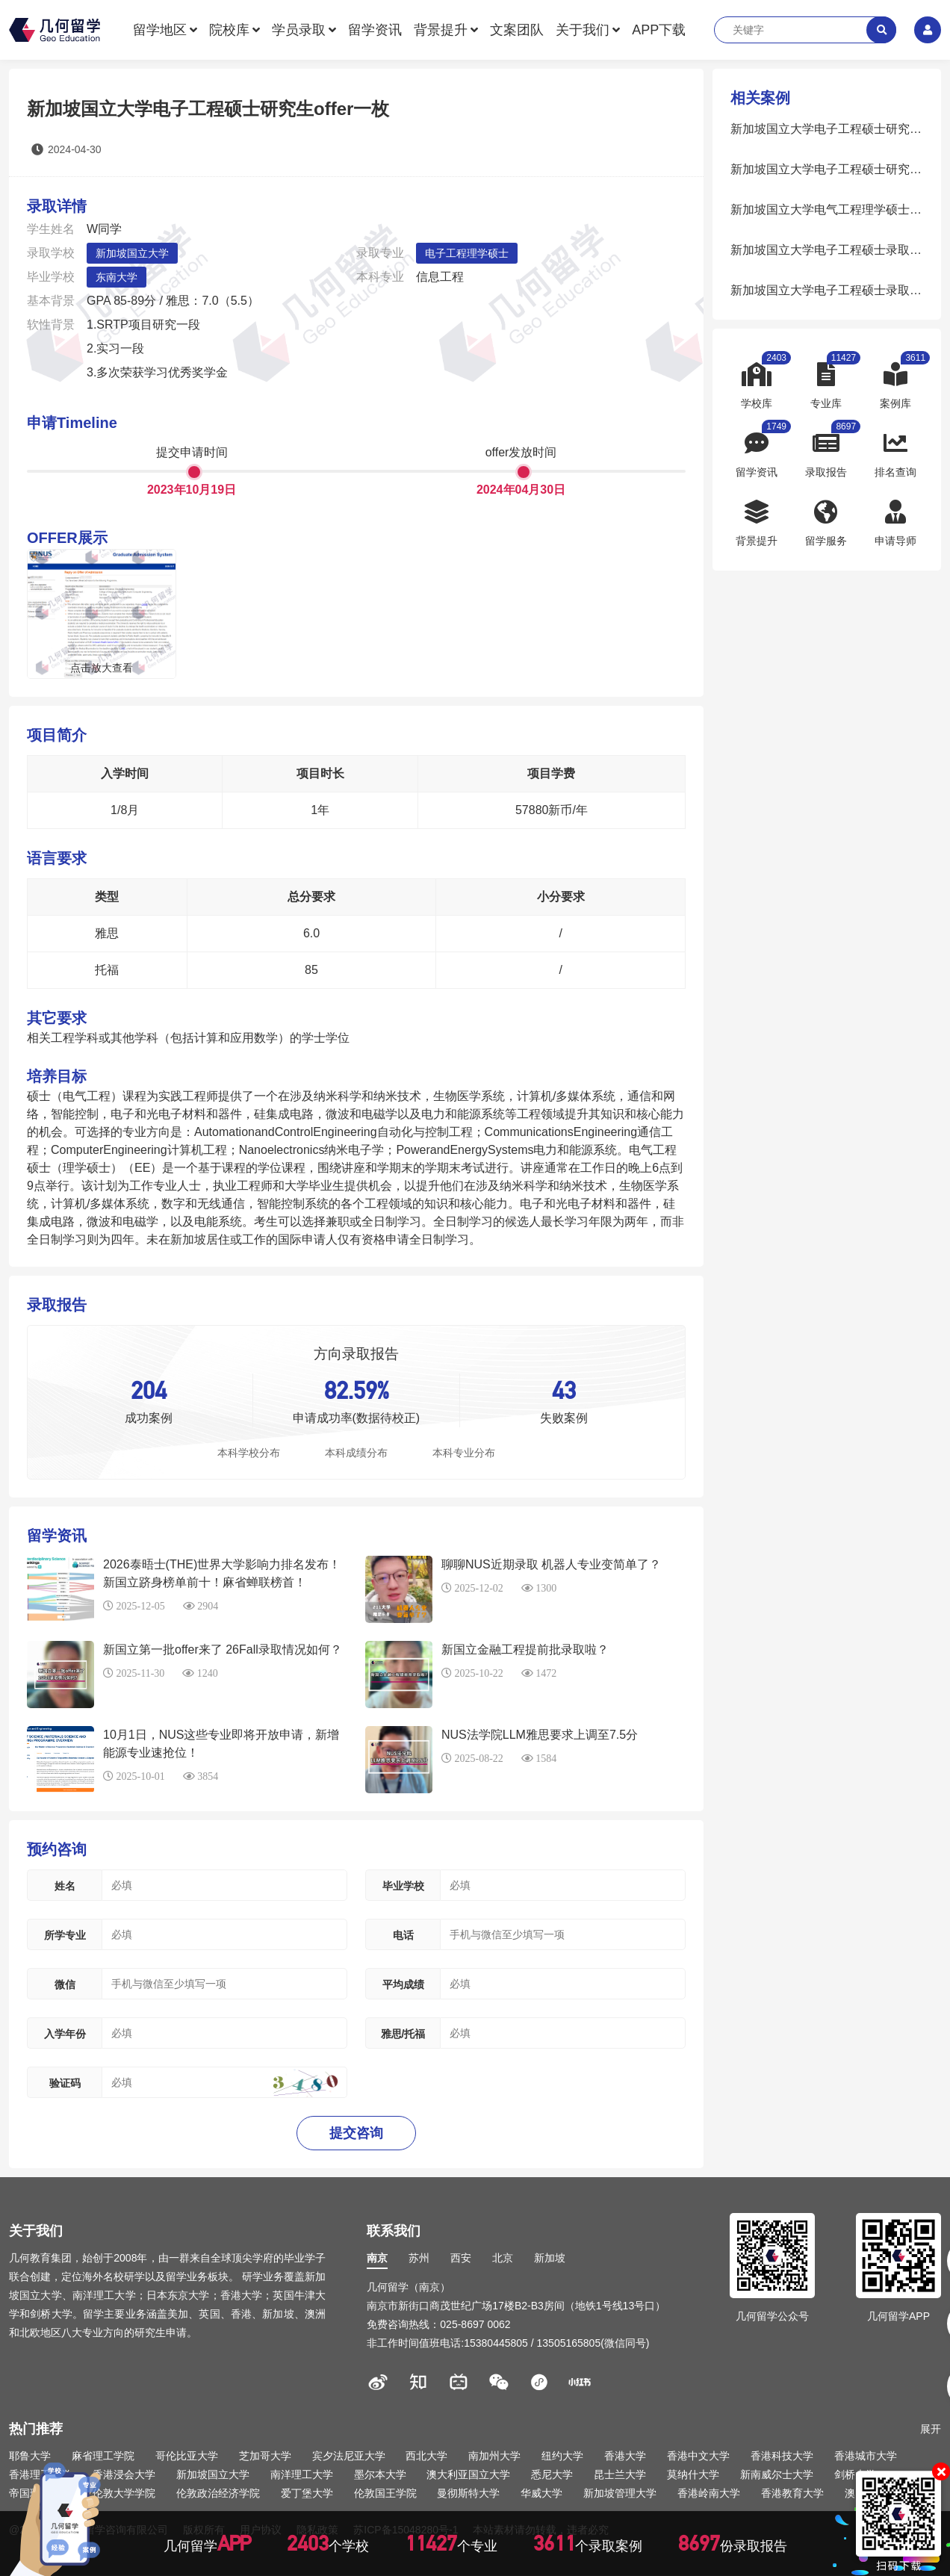  I want to click on 新加坡国立大学, so click(132, 253).